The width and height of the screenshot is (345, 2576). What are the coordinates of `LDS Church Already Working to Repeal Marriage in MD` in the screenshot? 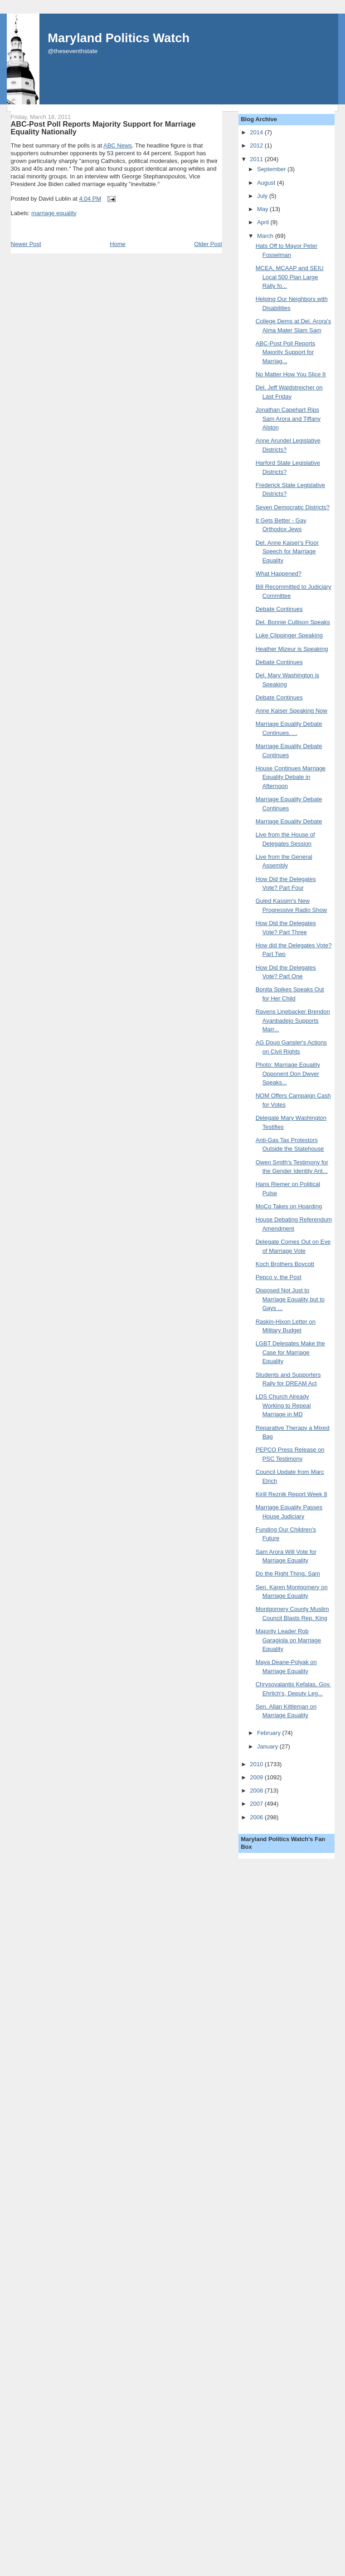 It's located at (283, 1405).